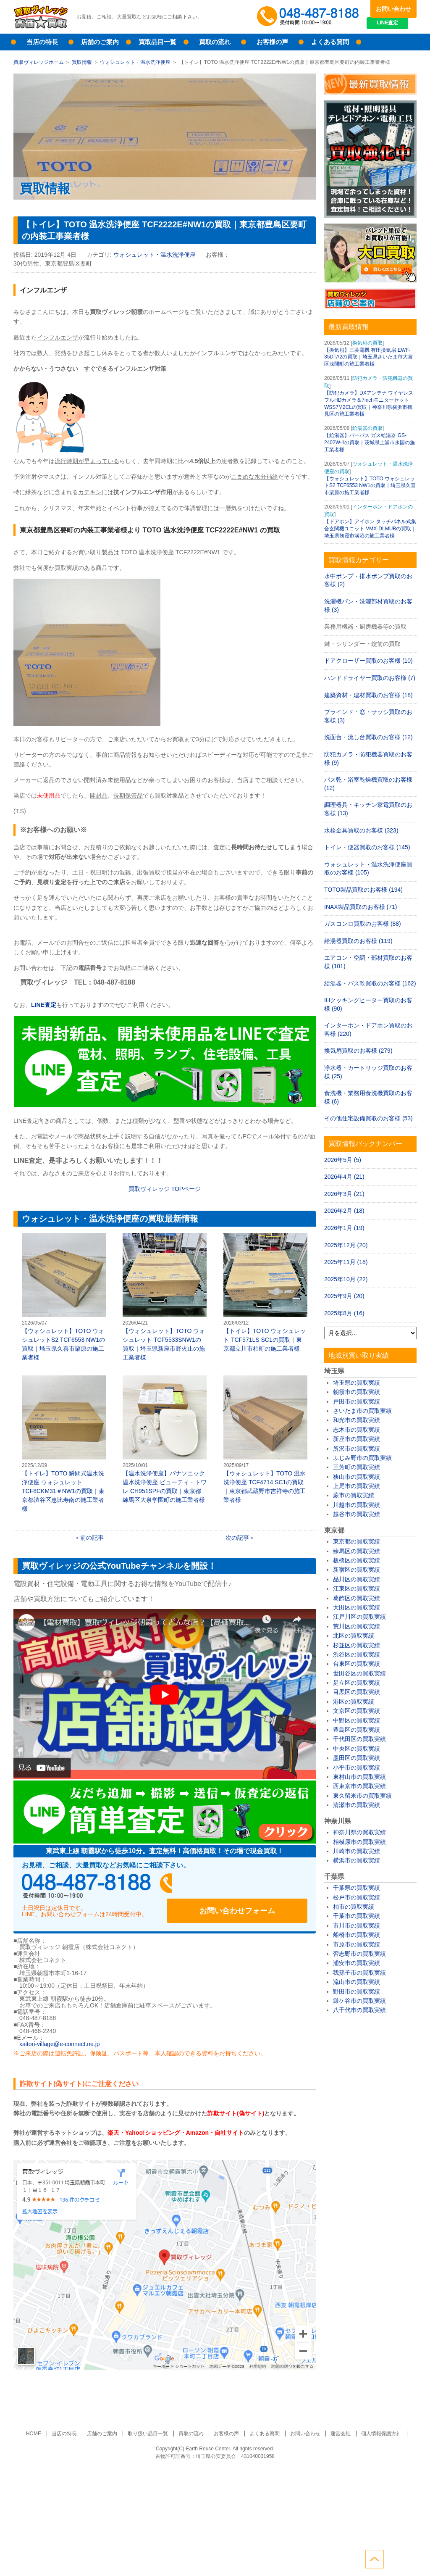 This screenshot has height=2576, width=430. What do you see at coordinates (59, 2036) in the screenshot?
I see `kaitori-village@e-connect.ne.jp` at bounding box center [59, 2036].